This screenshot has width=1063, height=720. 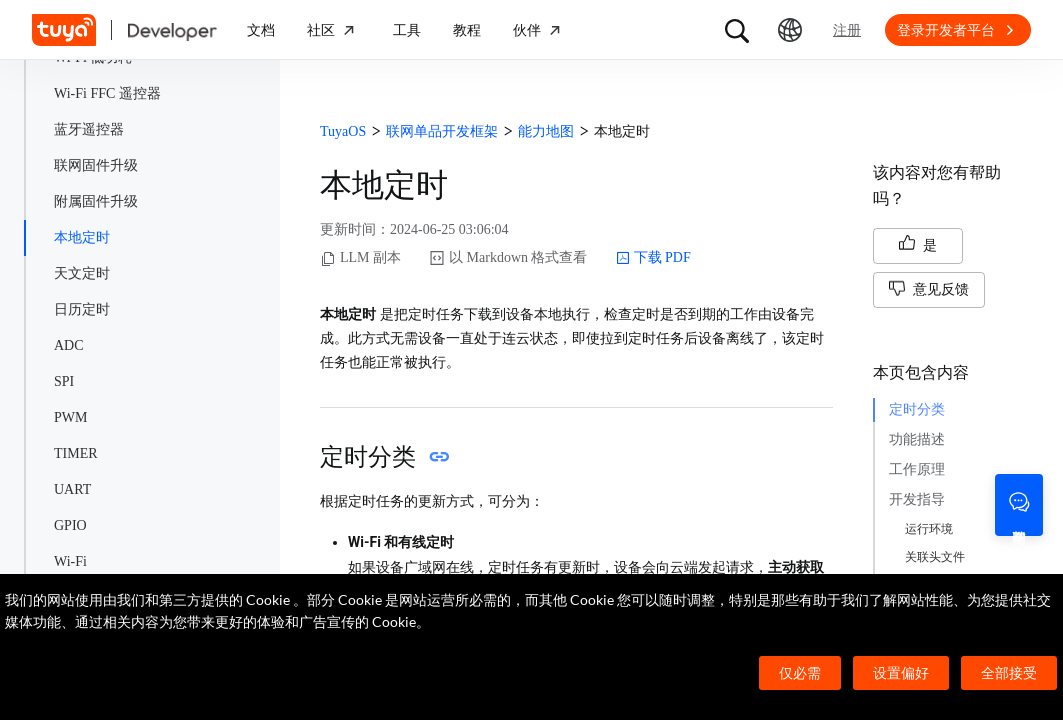 I want to click on 蓝牙遥控器, so click(x=89, y=129).